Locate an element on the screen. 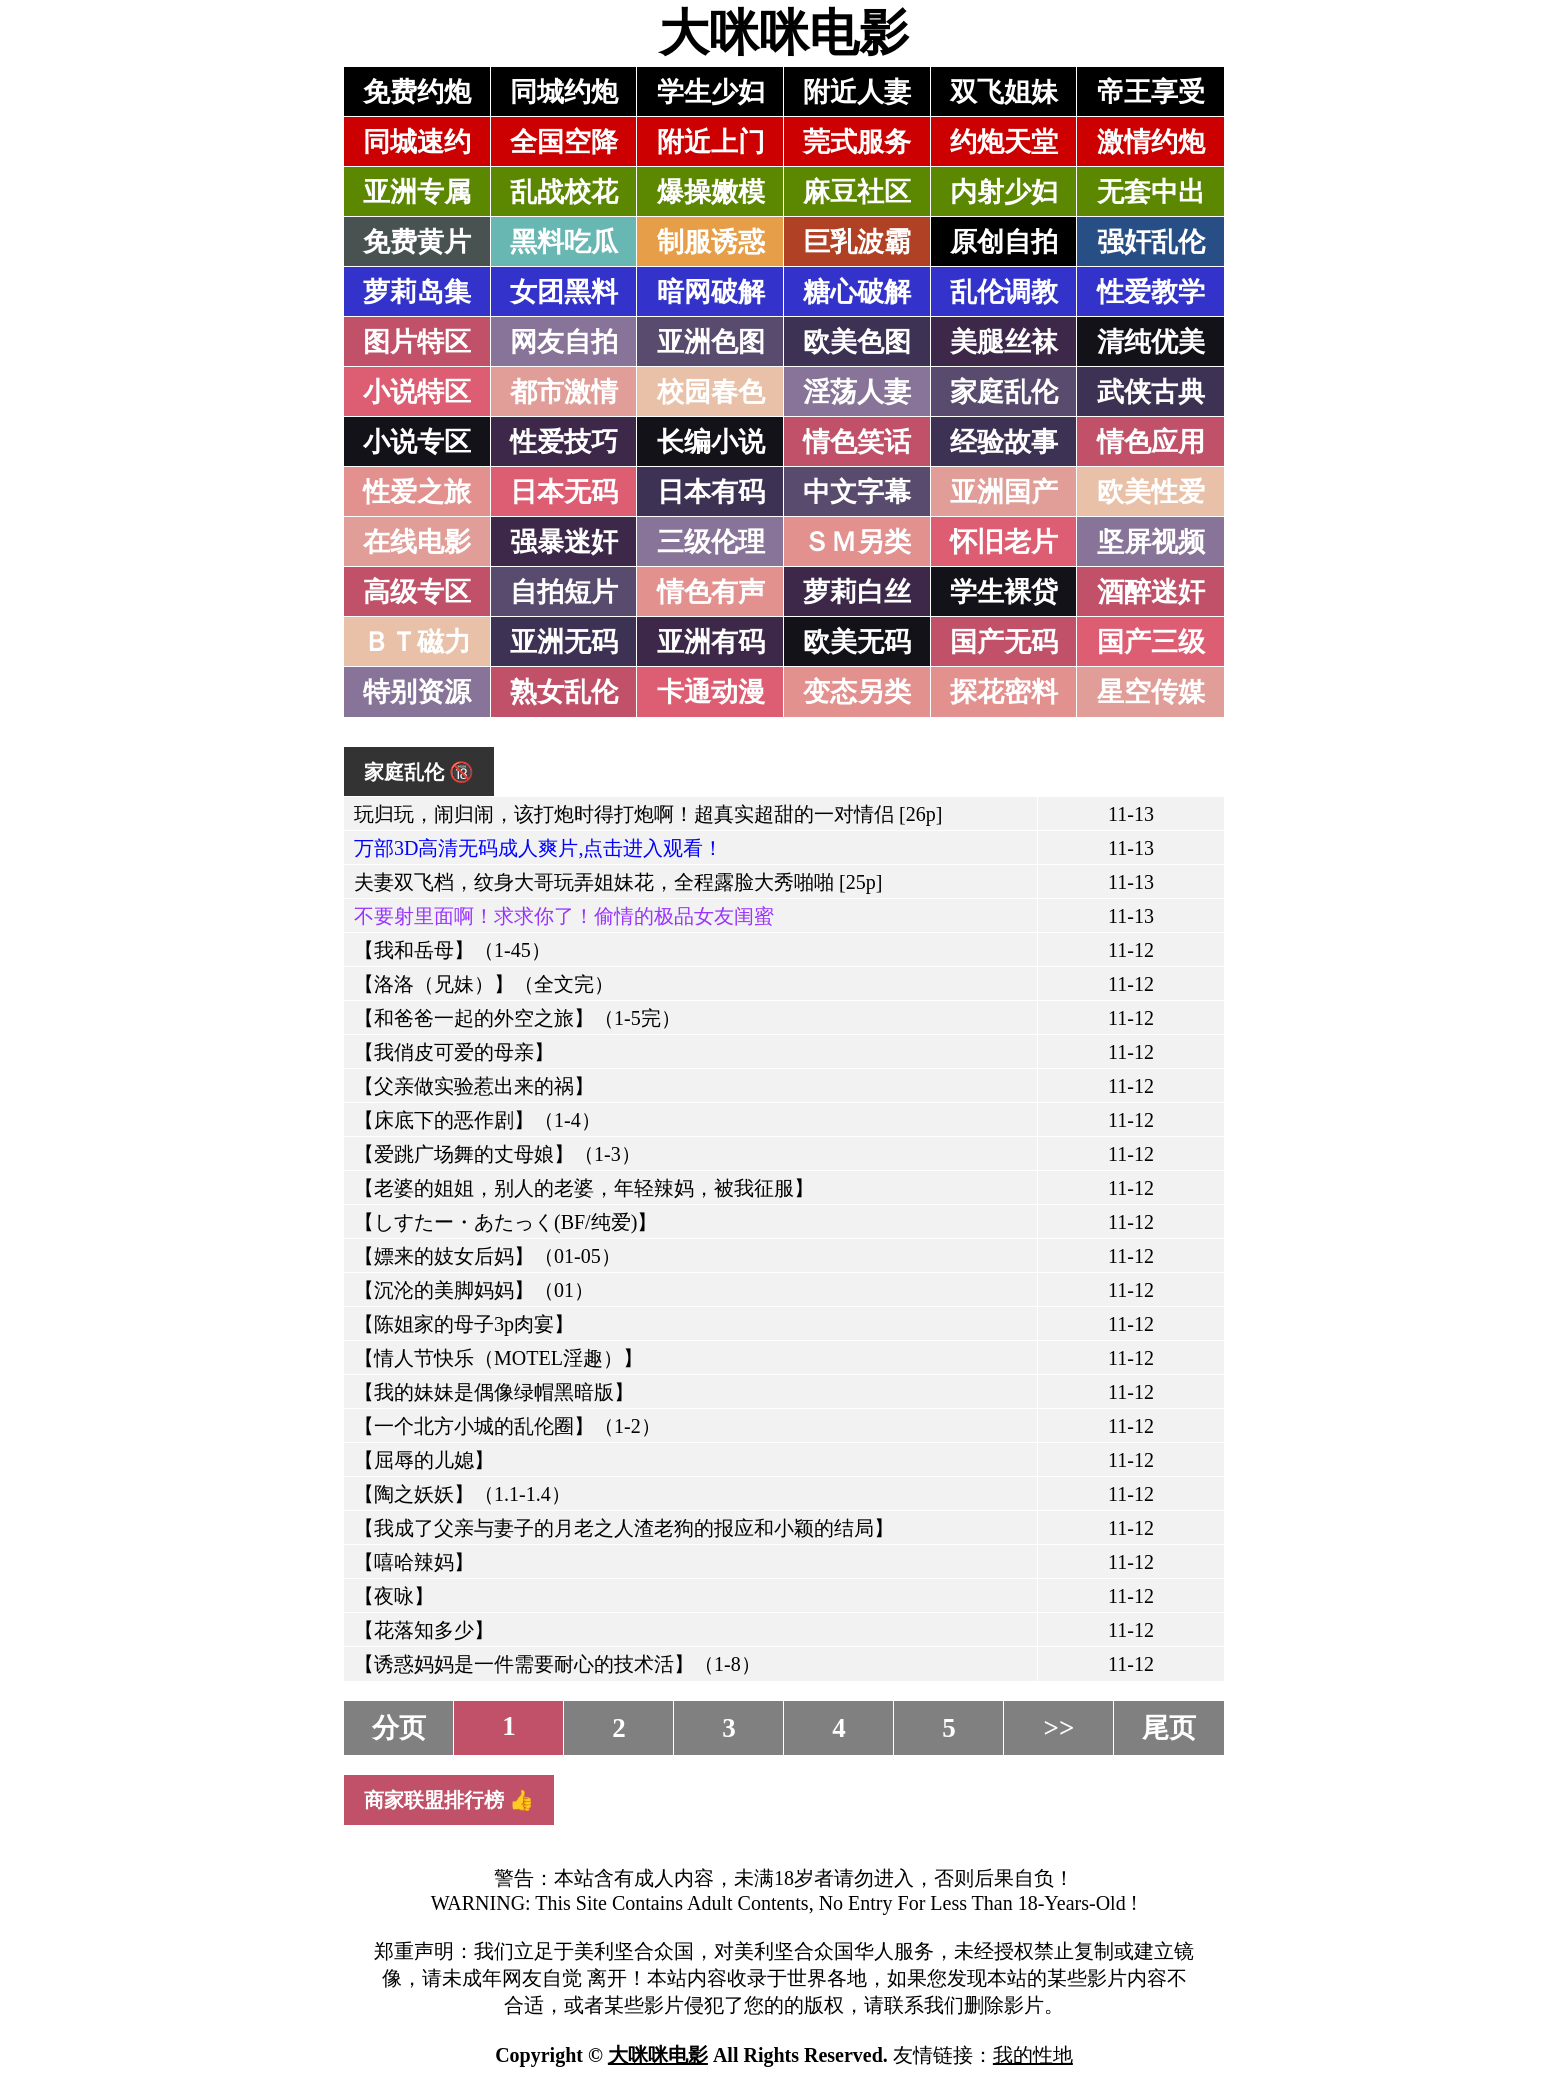 The width and height of the screenshot is (1568, 2085). 【しすたー・あたっく(BF/纯爱)】 is located at coordinates (505, 1222).